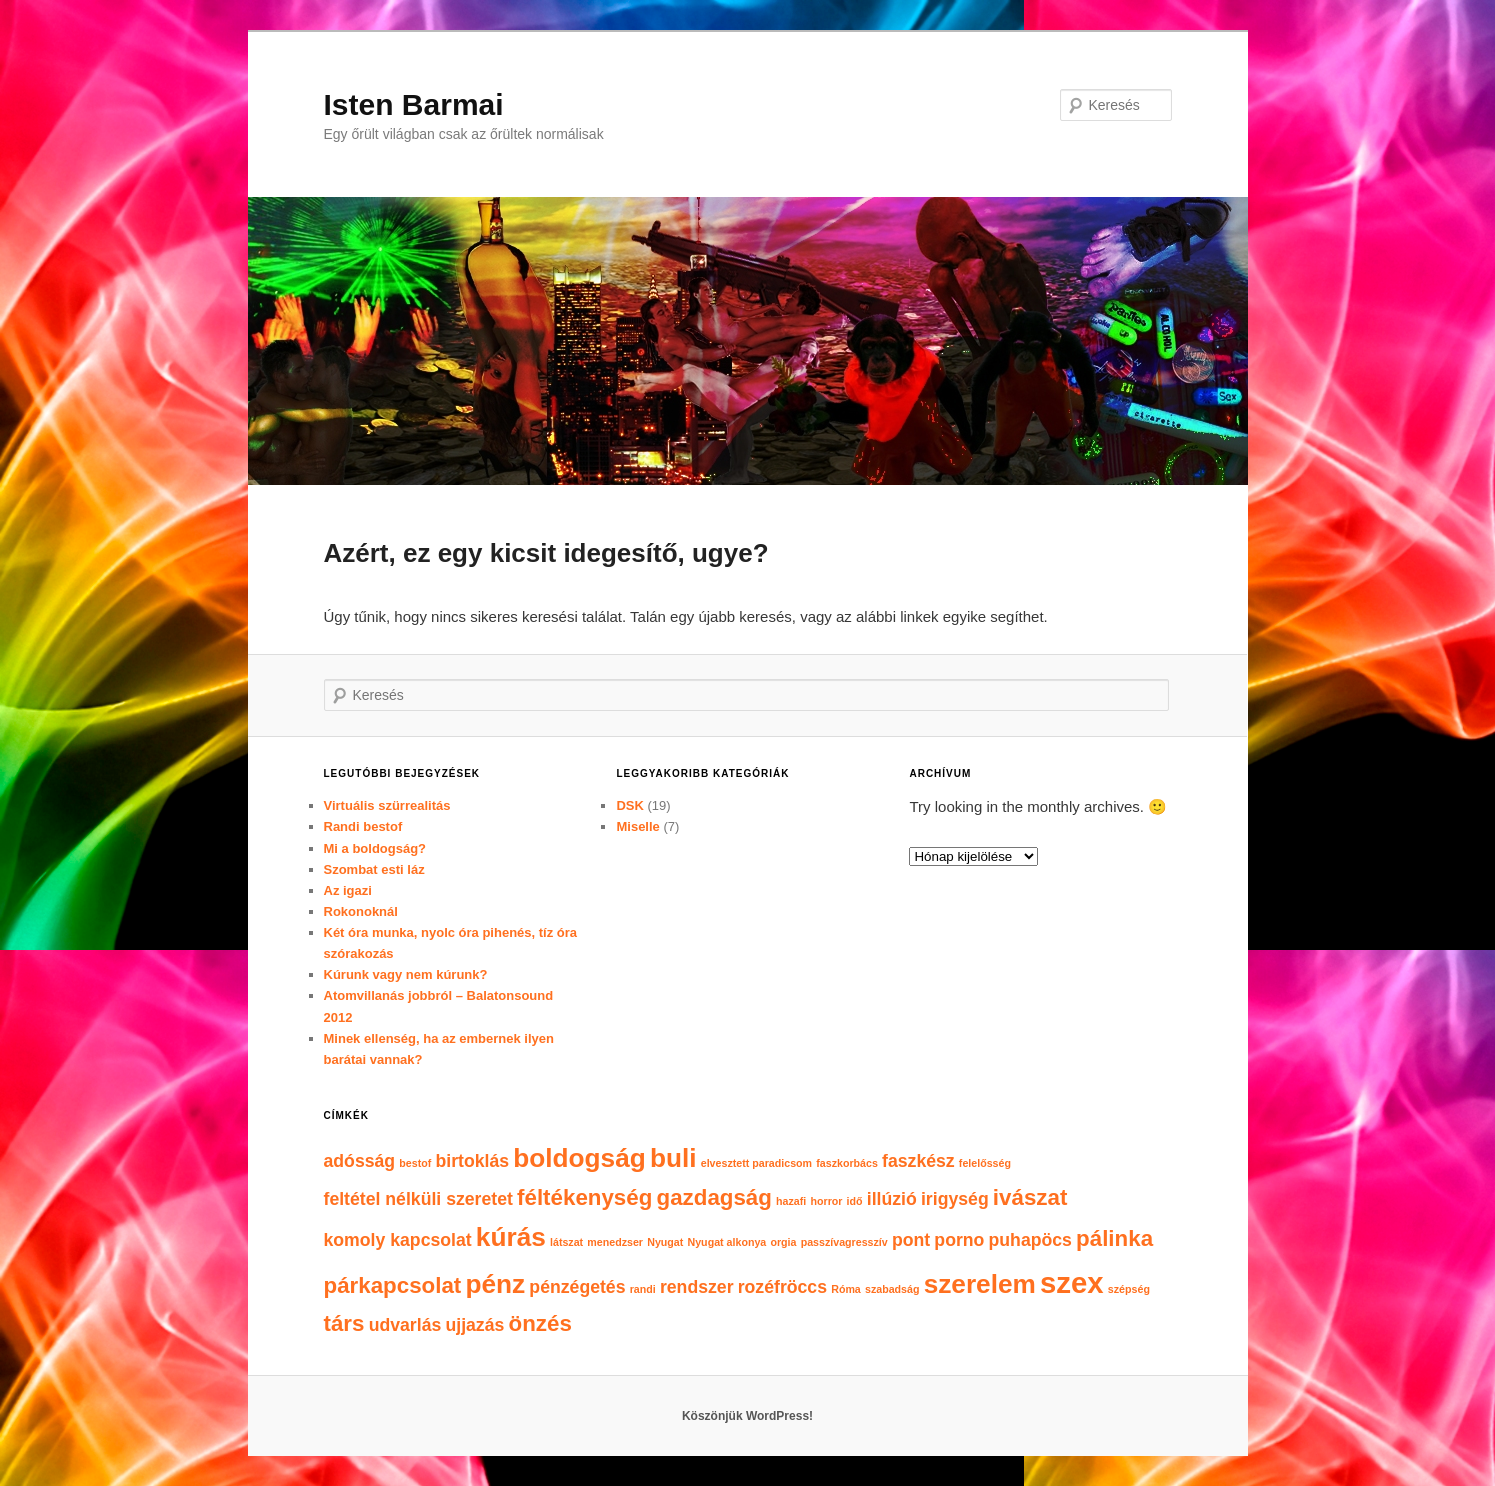 The width and height of the screenshot is (1495, 1486). What do you see at coordinates (584, 1197) in the screenshot?
I see `féltékenység [féltékenység (3 elem)]` at bounding box center [584, 1197].